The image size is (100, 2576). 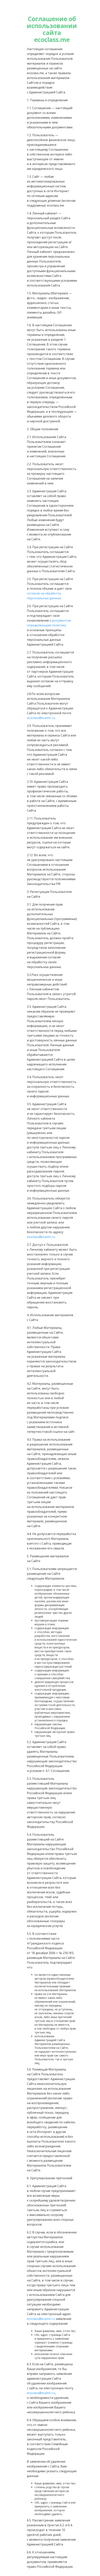 I want to click on ecoclass@ecamir.ru, so click(x=41, y=718).